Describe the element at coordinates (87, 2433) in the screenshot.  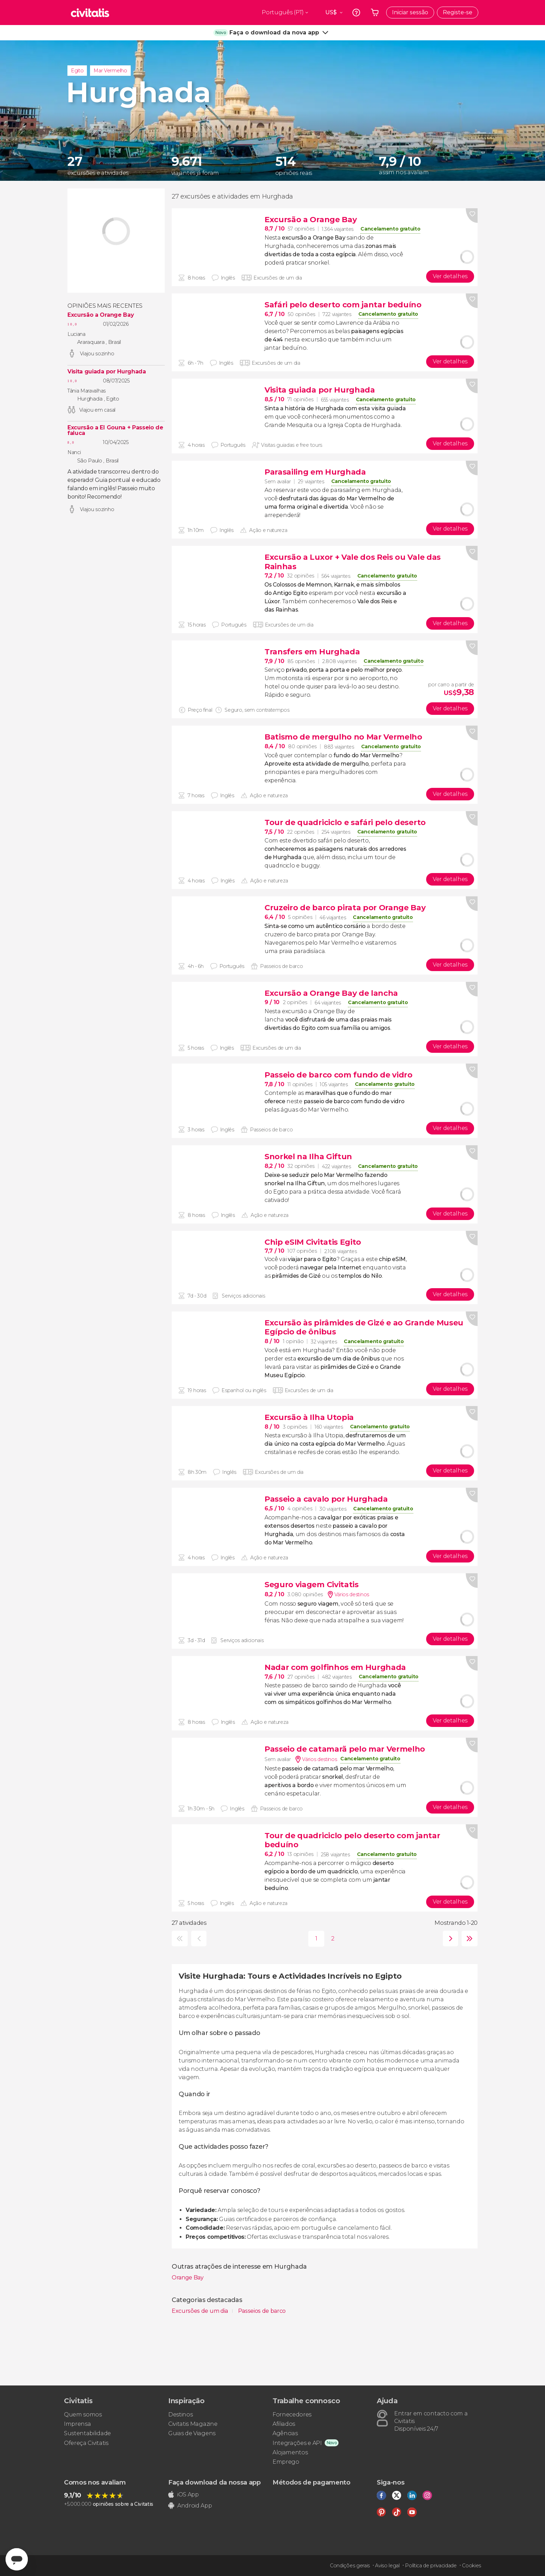
I see `Sustentabilidade` at that location.